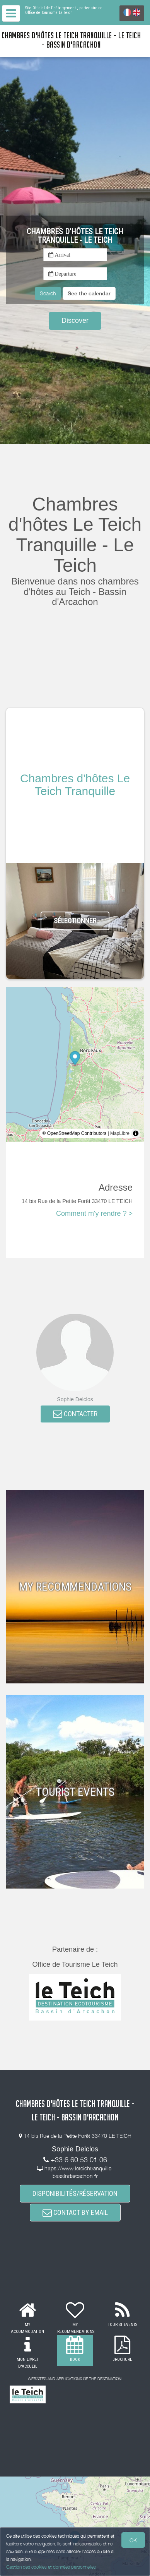 The height and width of the screenshot is (2576, 150). I want to click on CONTACT BY EMAIL [button], so click(75, 2212).